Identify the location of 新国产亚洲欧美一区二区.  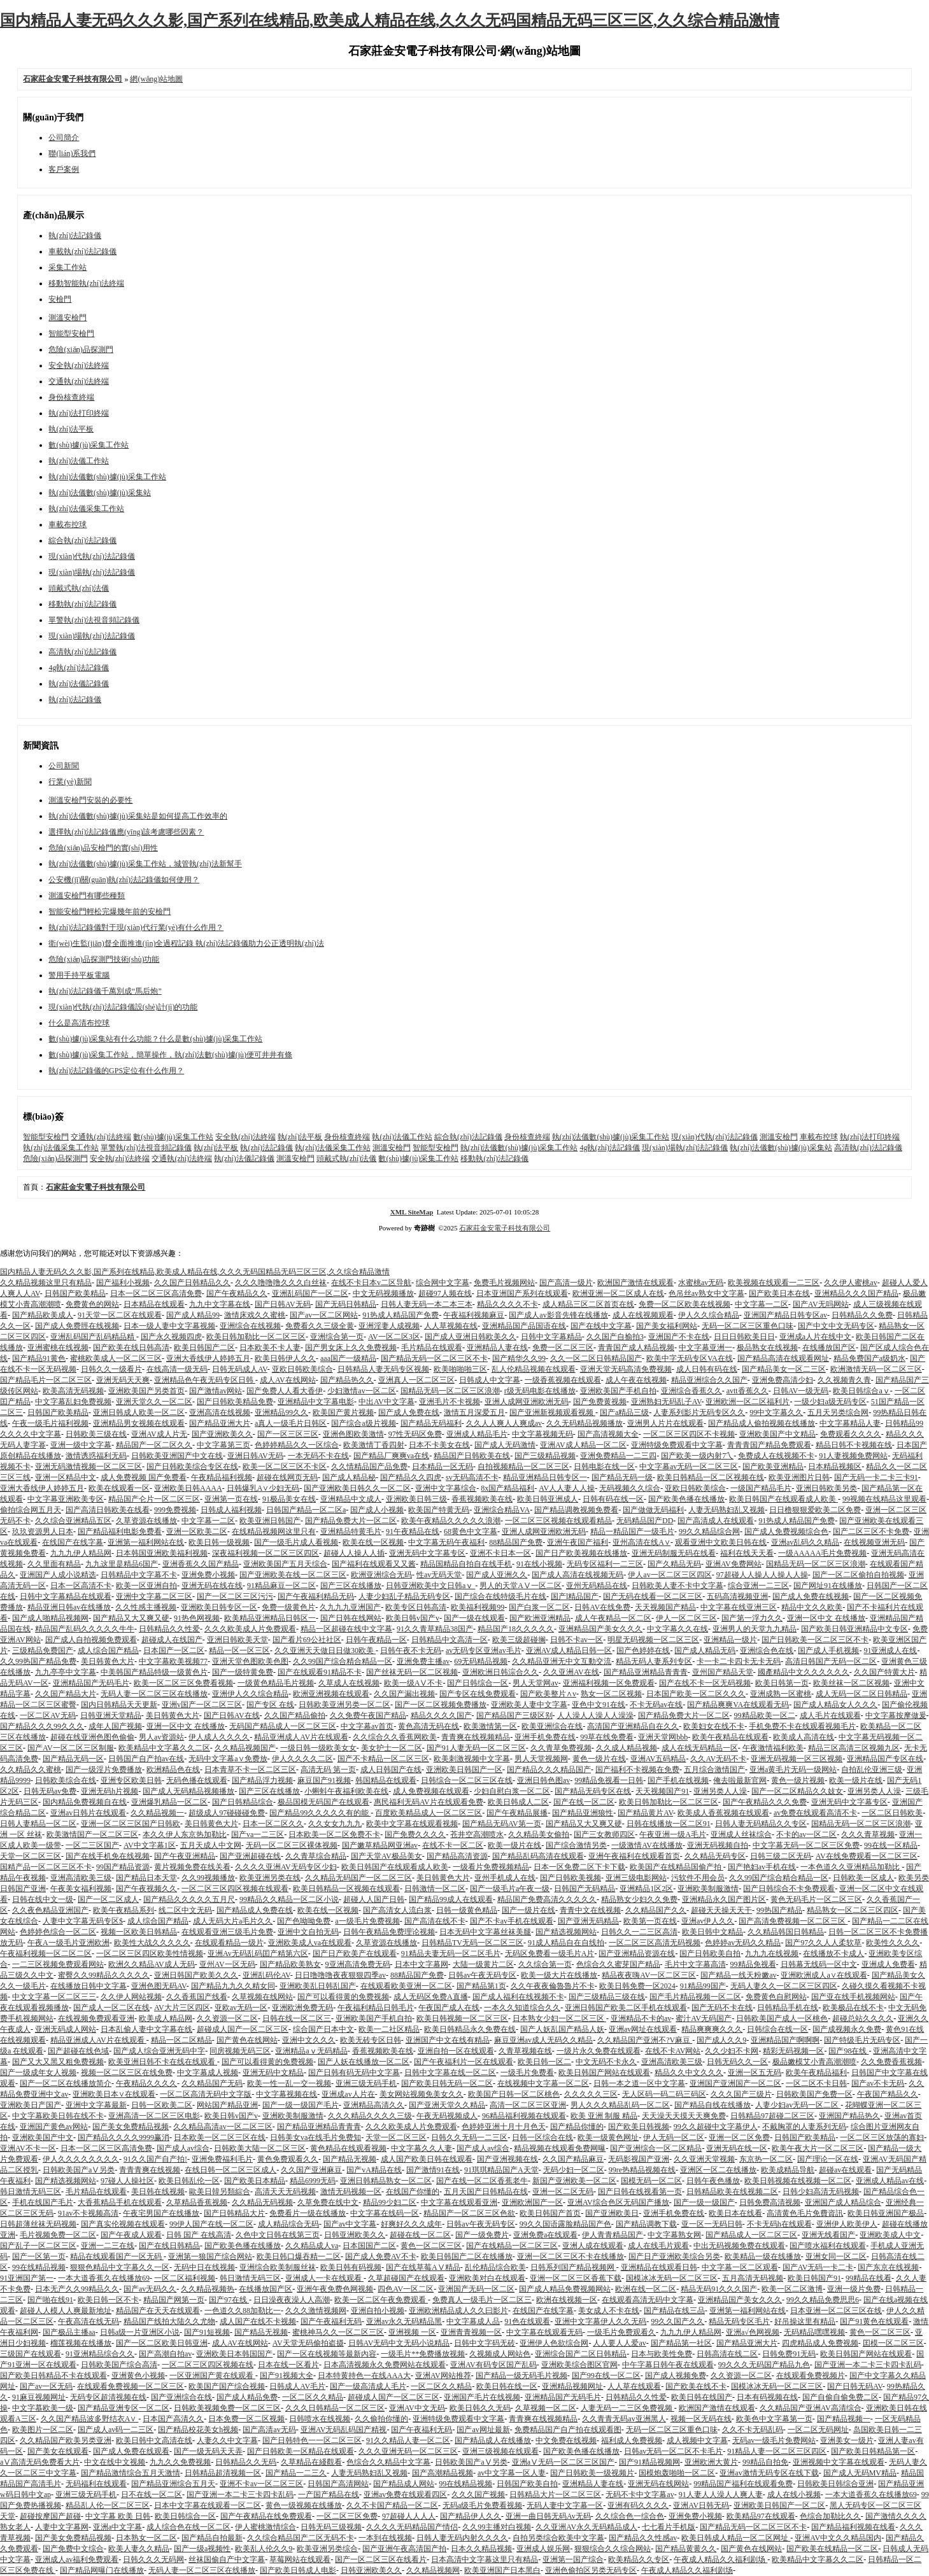
(574, 2180).